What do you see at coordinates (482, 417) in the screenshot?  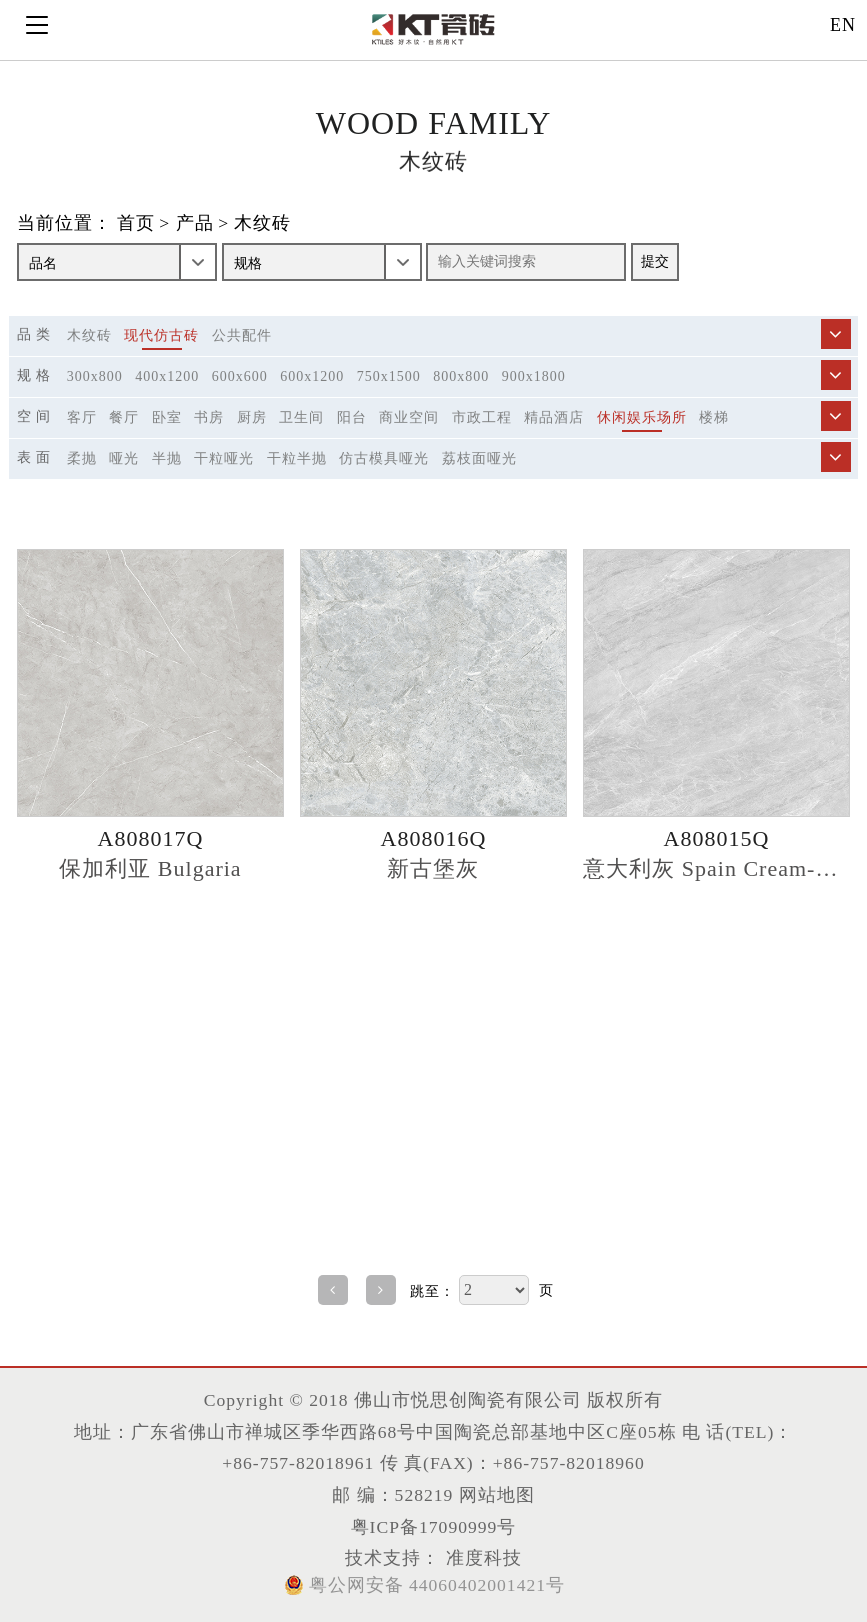 I see `市政工程` at bounding box center [482, 417].